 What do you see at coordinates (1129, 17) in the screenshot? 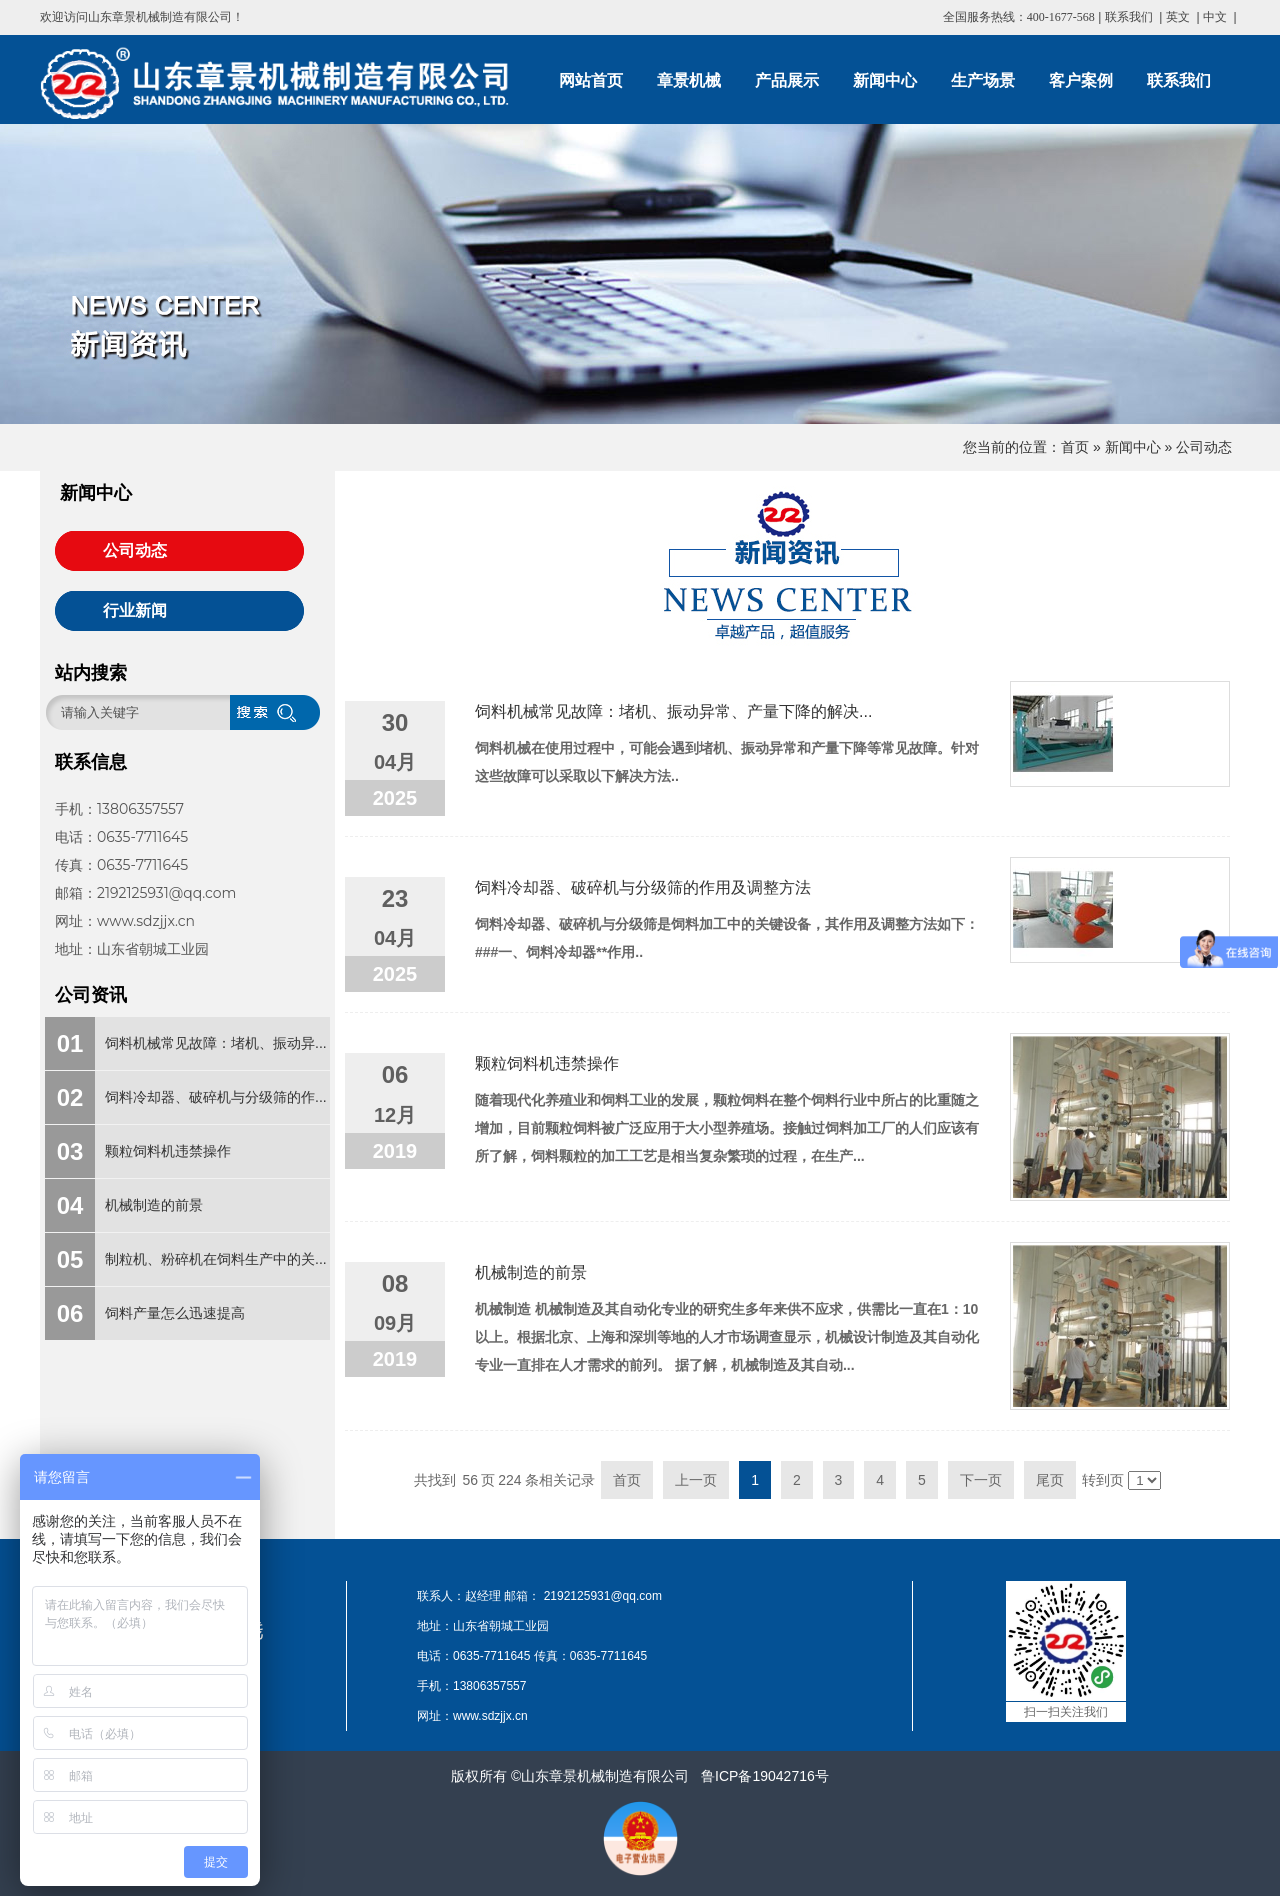
I see `联系我们` at bounding box center [1129, 17].